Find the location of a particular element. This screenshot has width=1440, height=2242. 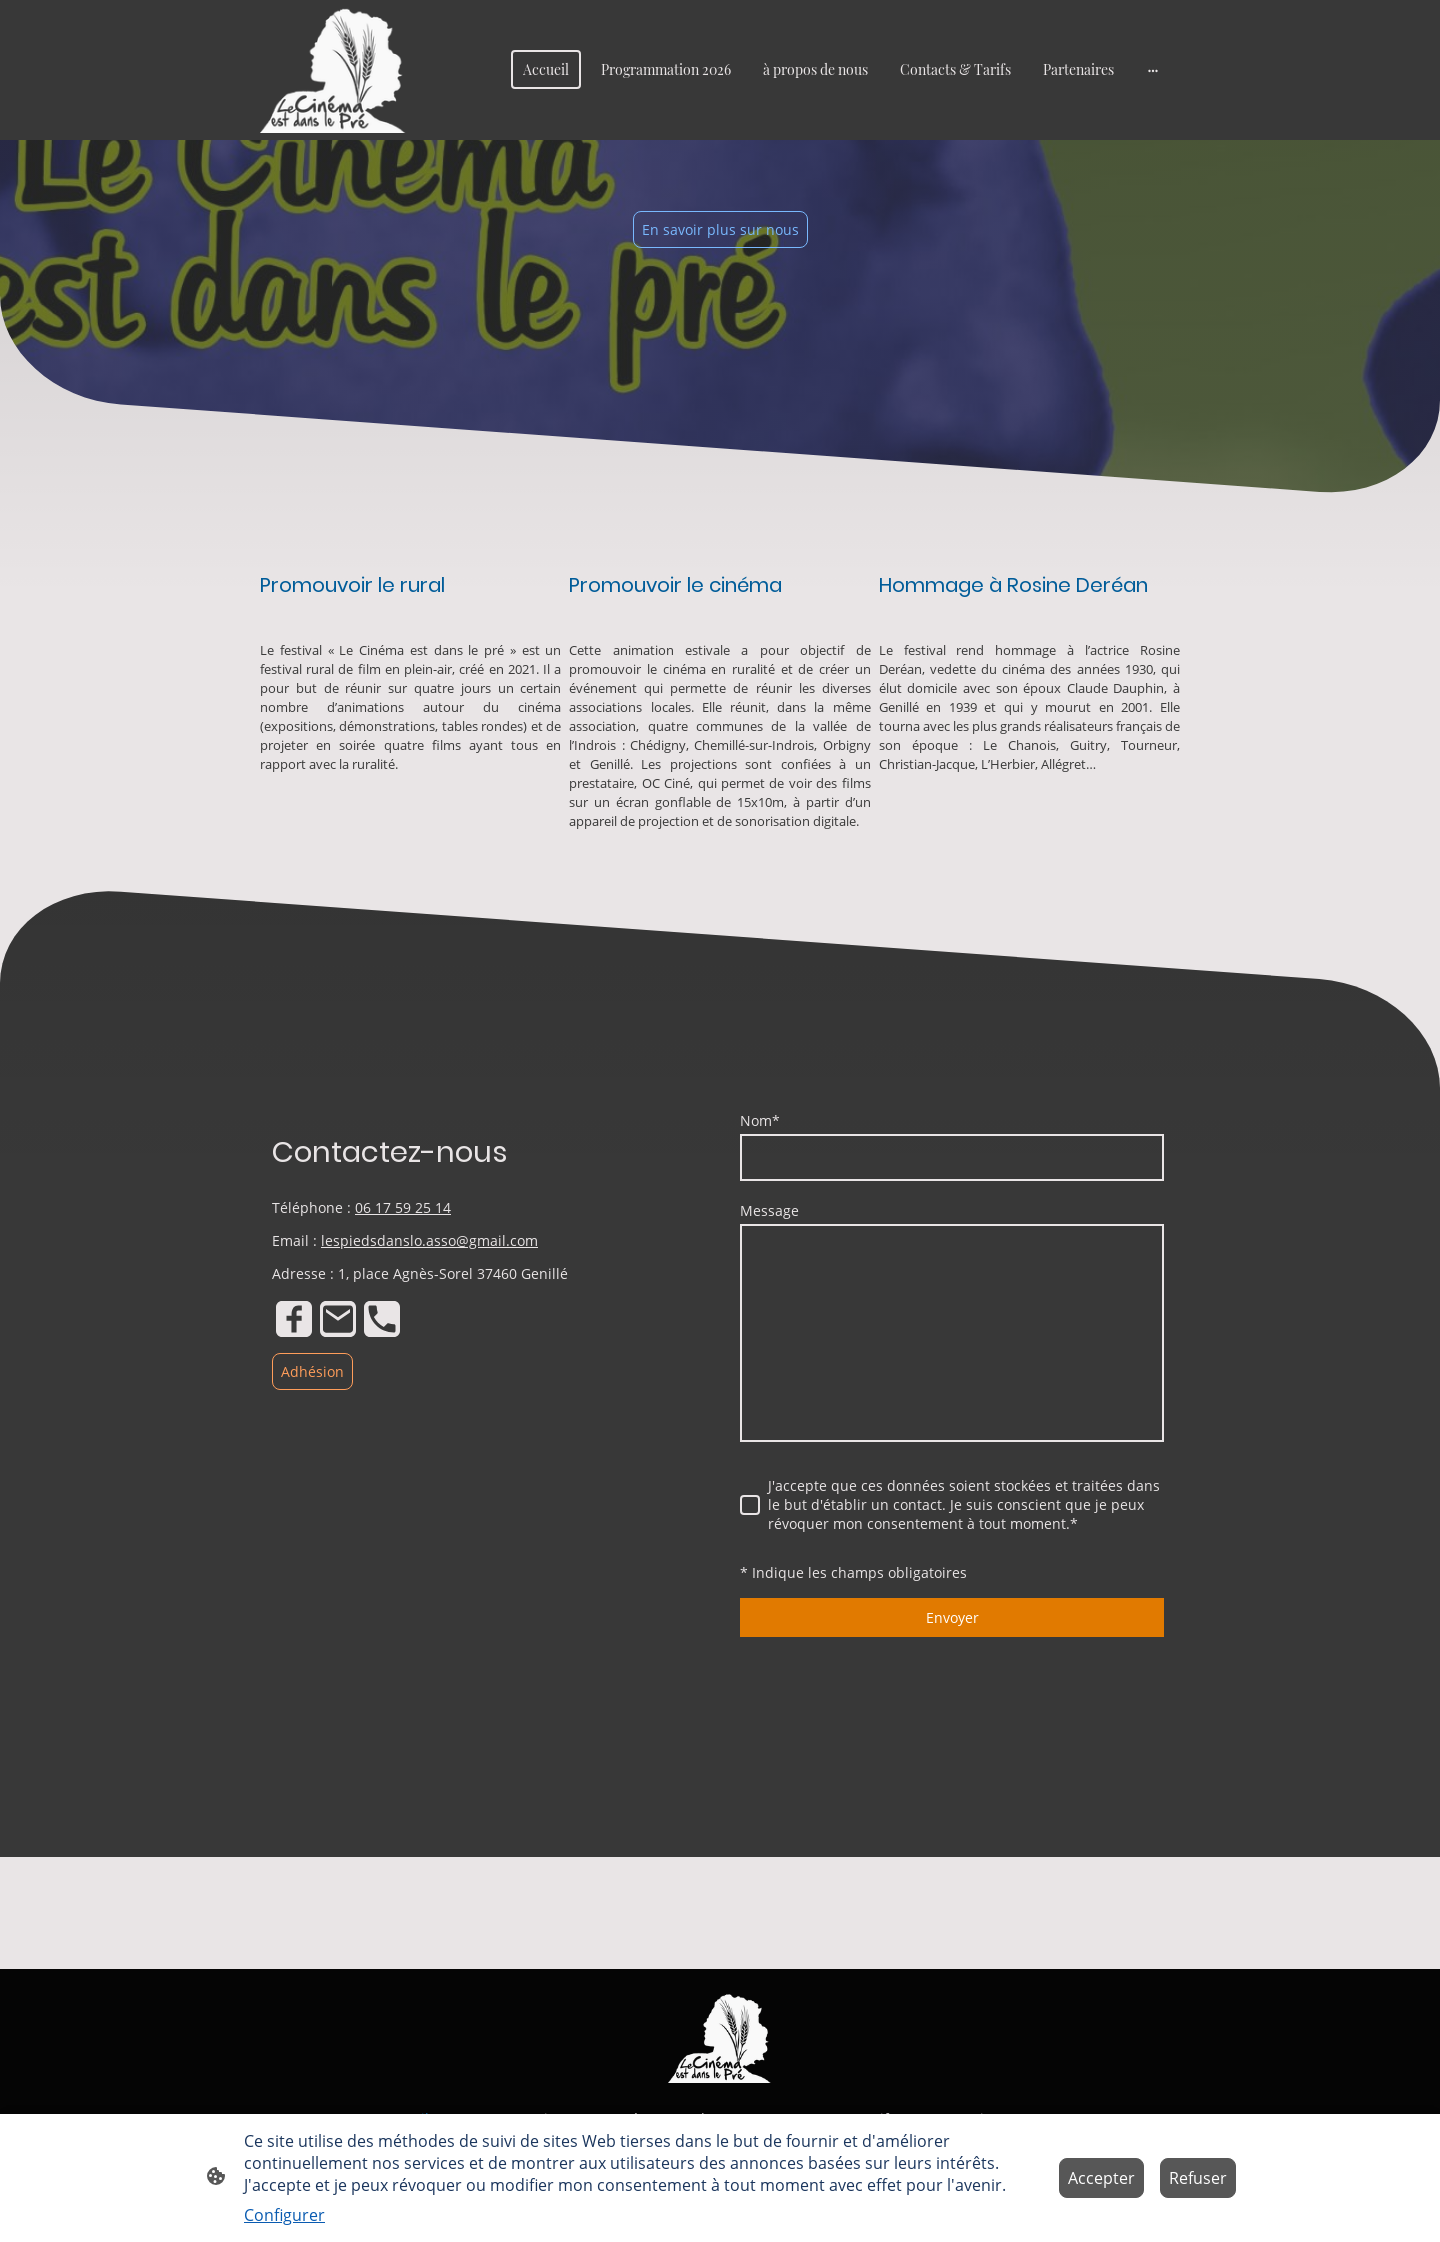

[Logo du site] is located at coordinates (333, 70).